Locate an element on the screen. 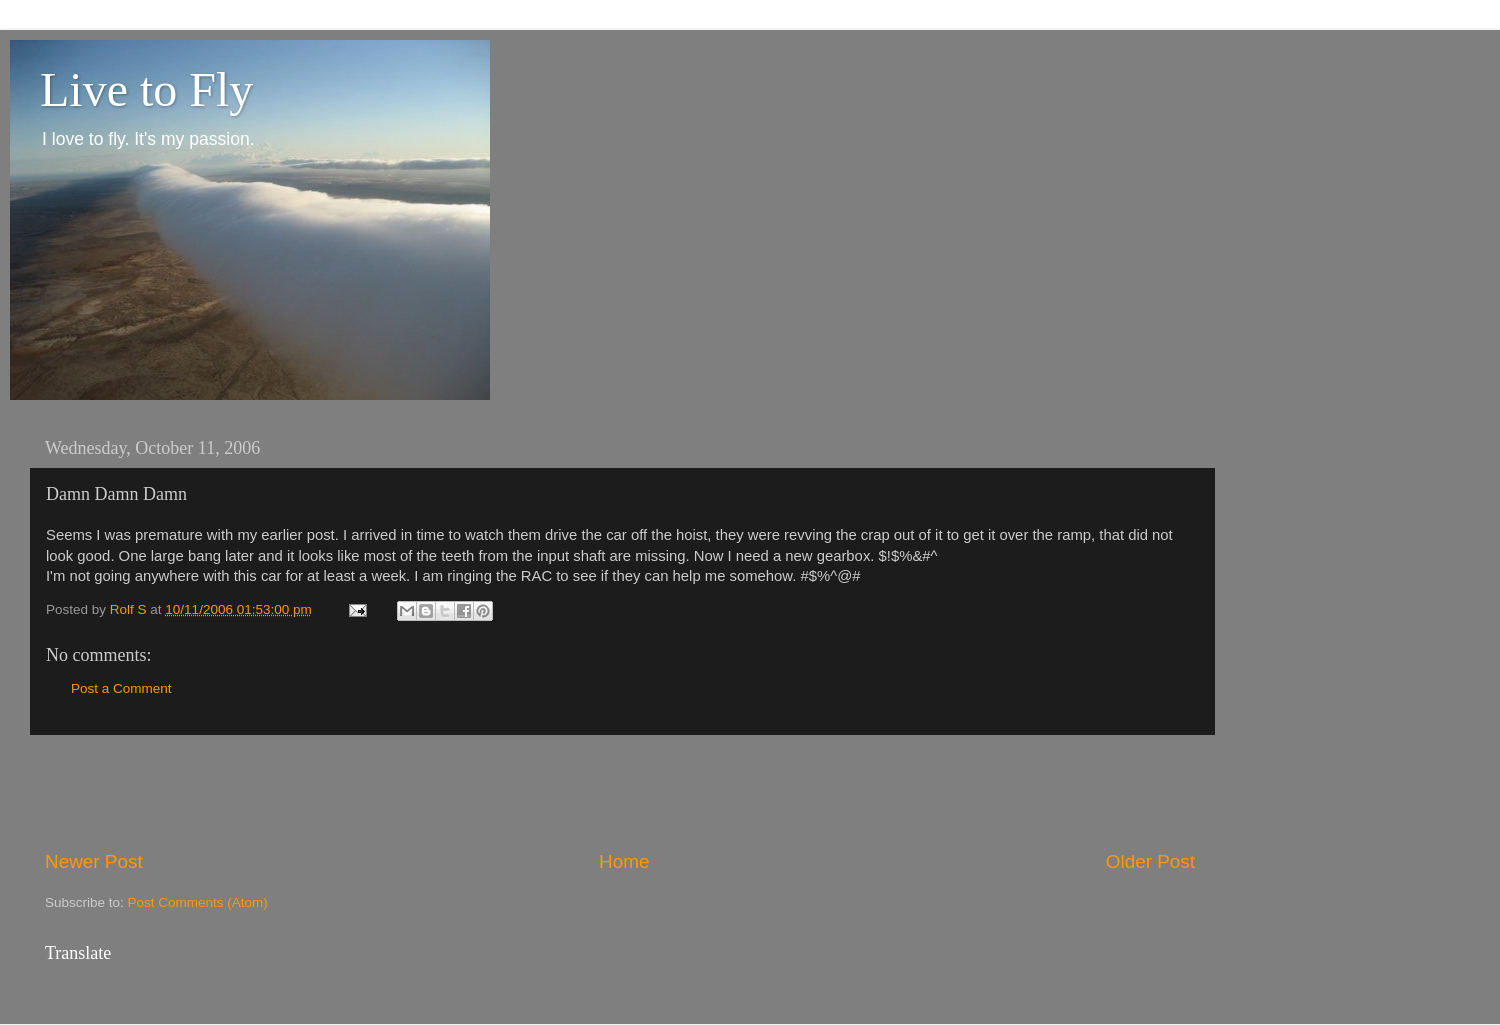 The height and width of the screenshot is (1025, 1500). Post Comments (Atom) is located at coordinates (198, 902).